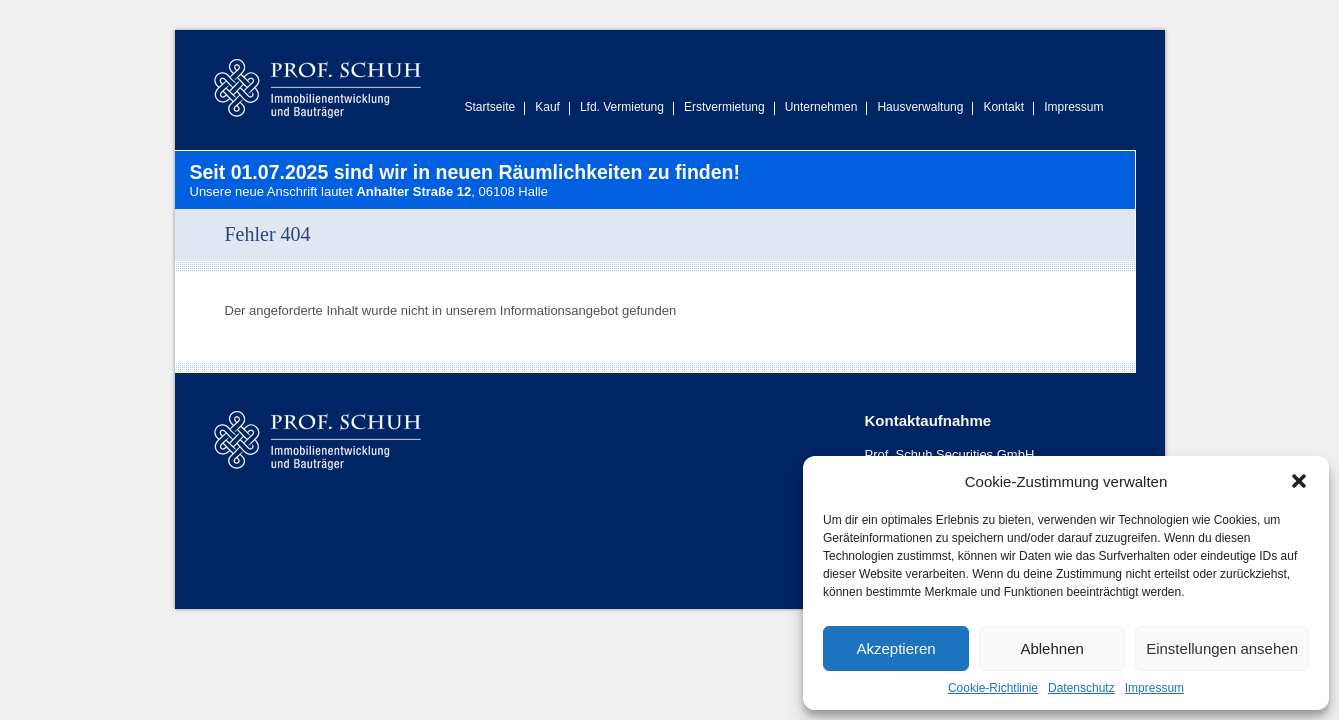 The width and height of the screenshot is (1339, 720). Describe the element at coordinates (1081, 688) in the screenshot. I see `Datenschutz` at that location.